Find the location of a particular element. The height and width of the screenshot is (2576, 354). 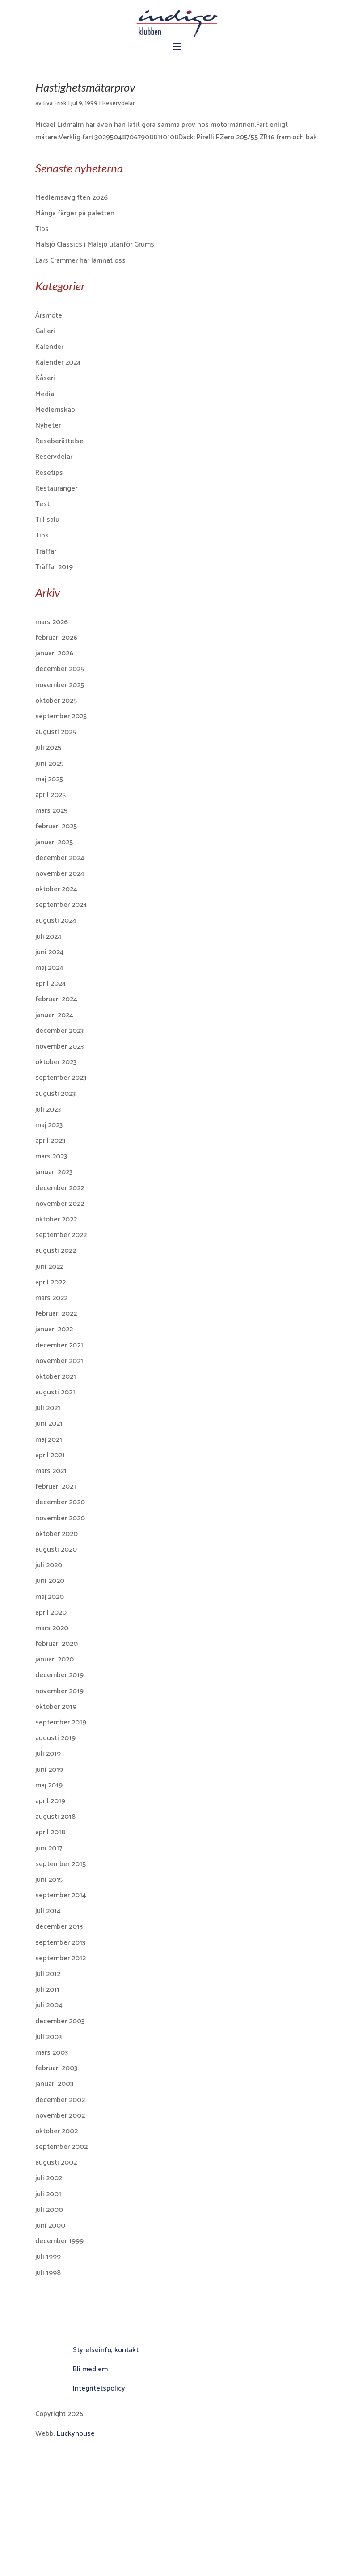

december 2025 is located at coordinates (59, 669).